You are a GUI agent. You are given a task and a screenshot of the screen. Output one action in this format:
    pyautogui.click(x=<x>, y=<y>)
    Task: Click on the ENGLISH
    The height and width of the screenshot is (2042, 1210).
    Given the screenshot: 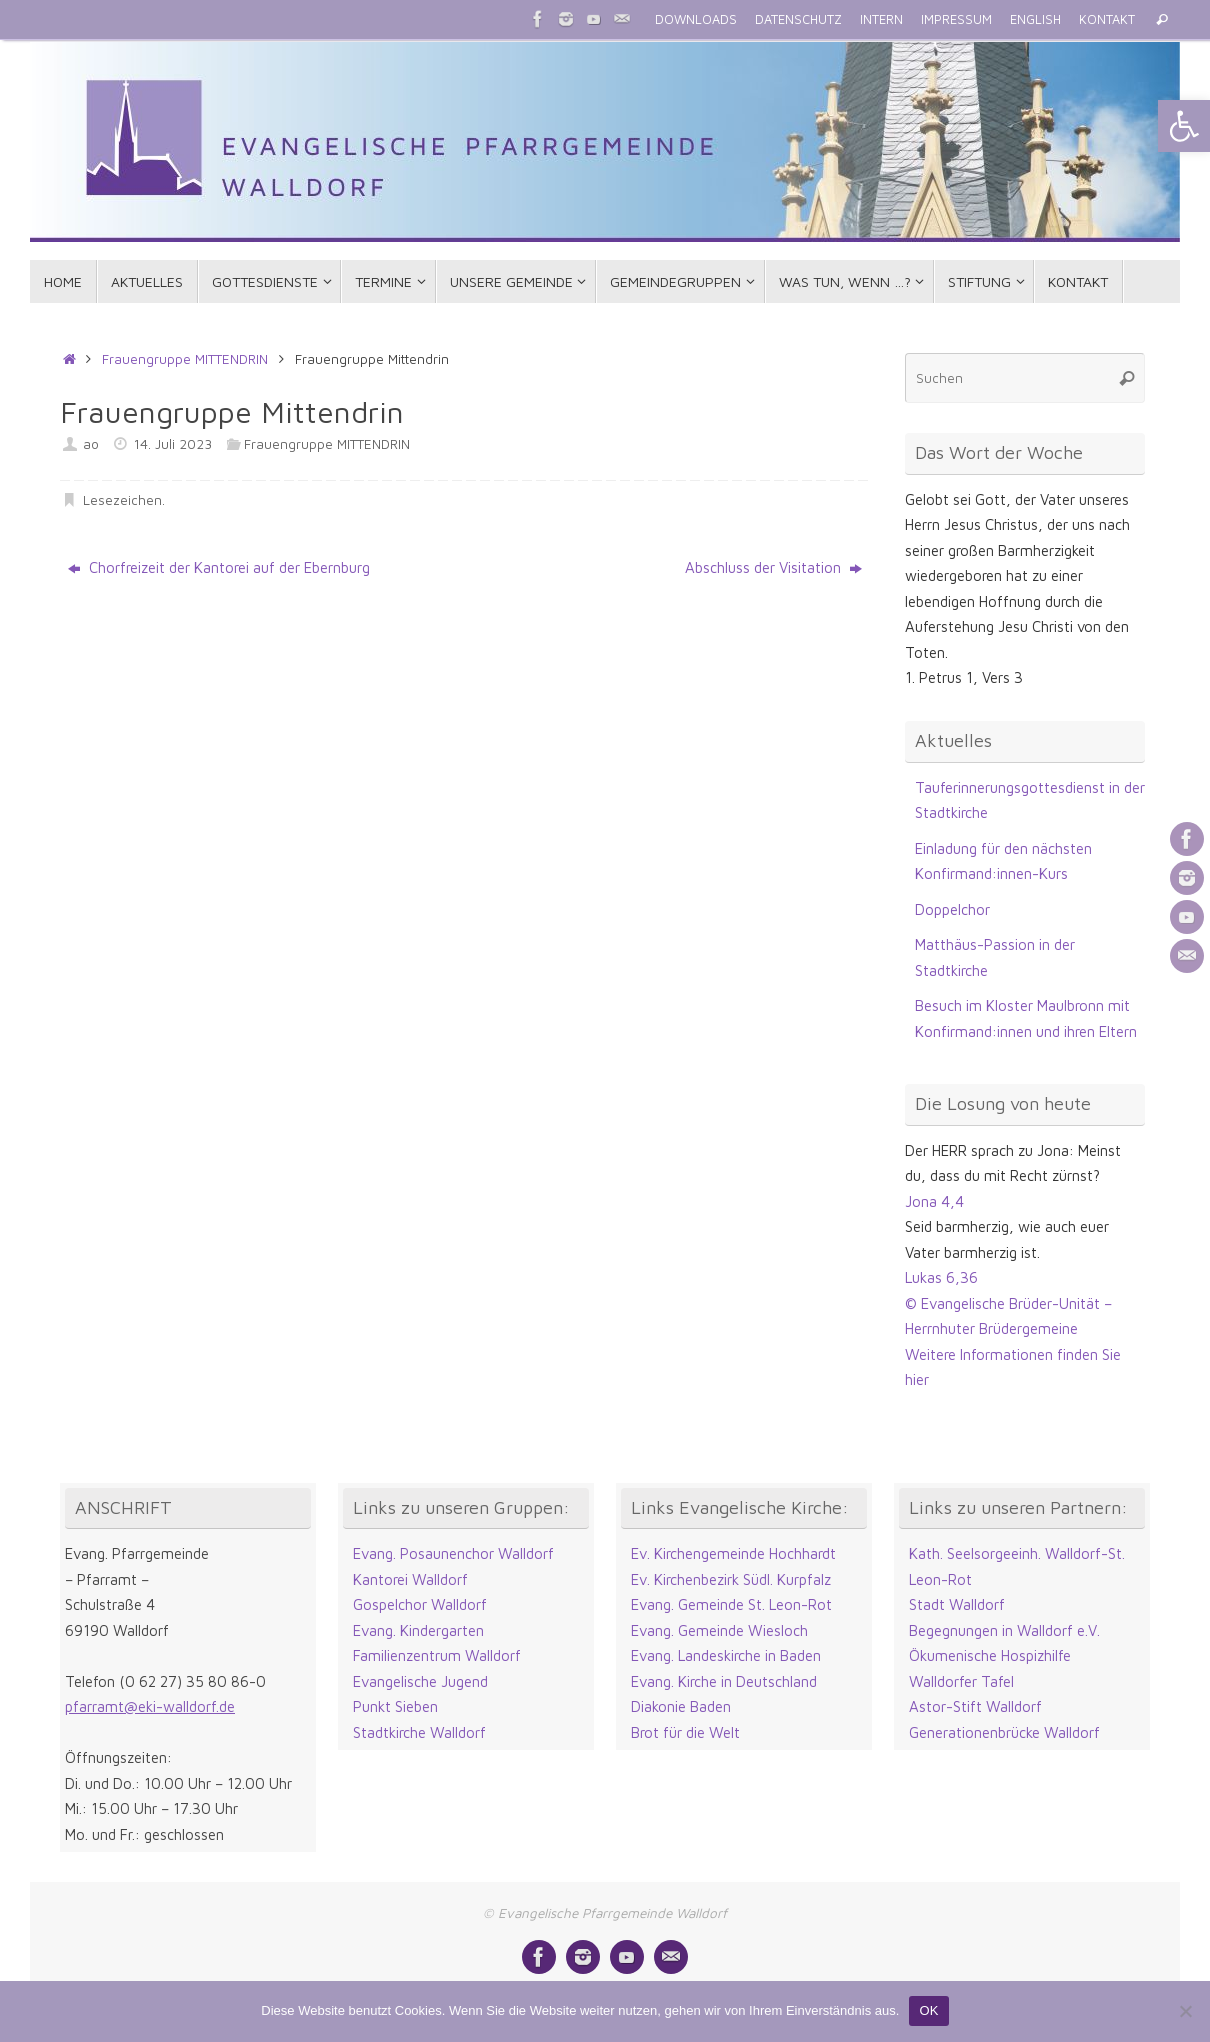 What is the action you would take?
    pyautogui.click(x=1035, y=19)
    